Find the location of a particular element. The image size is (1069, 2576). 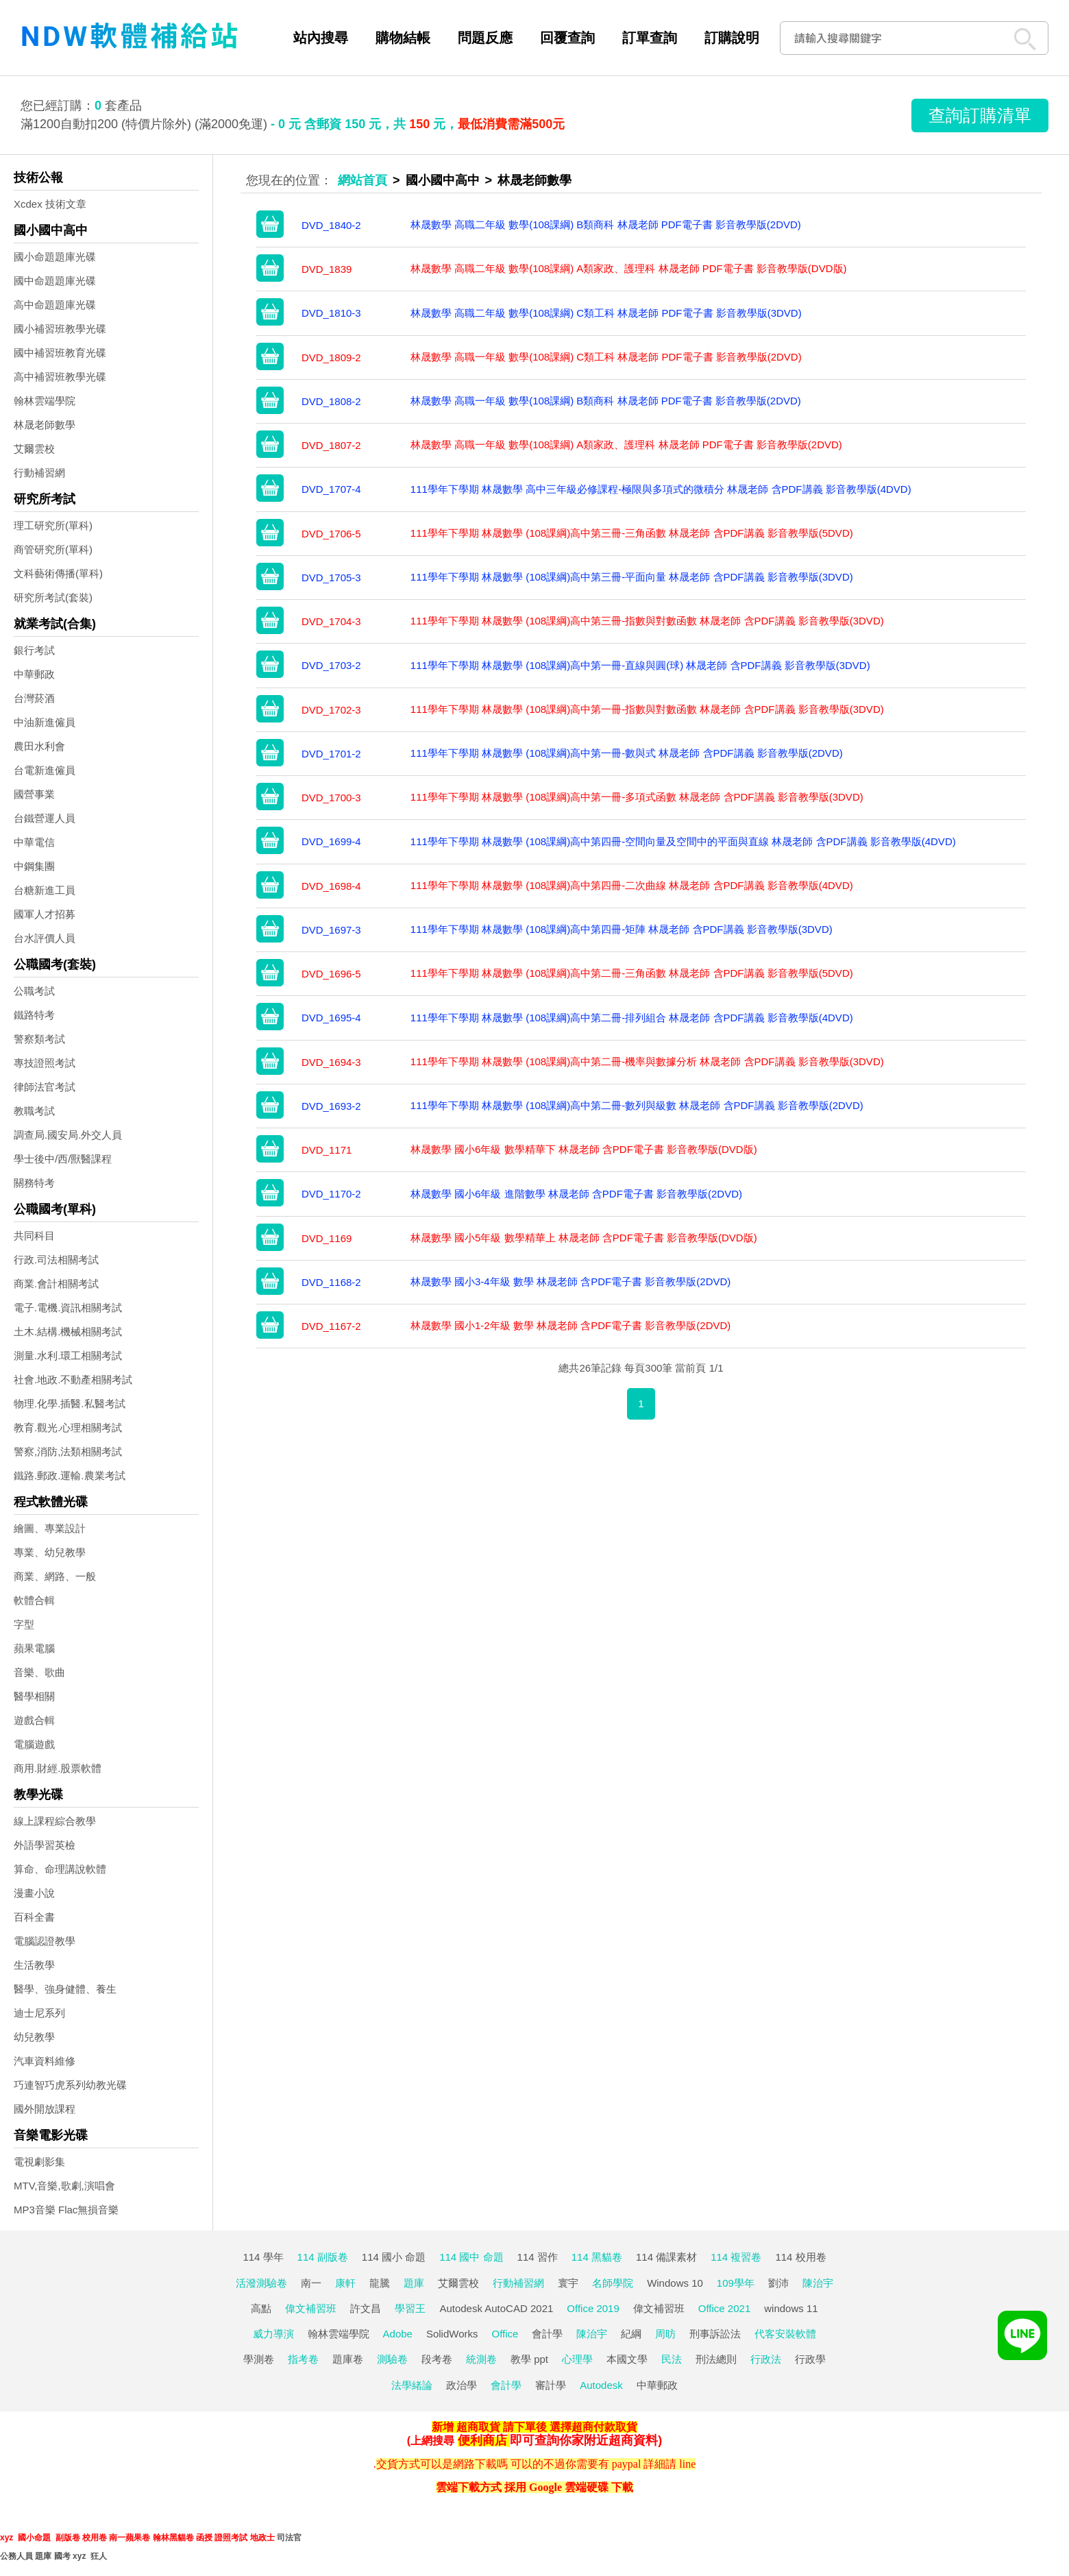

汽車資料維修 is located at coordinates (44, 2061).